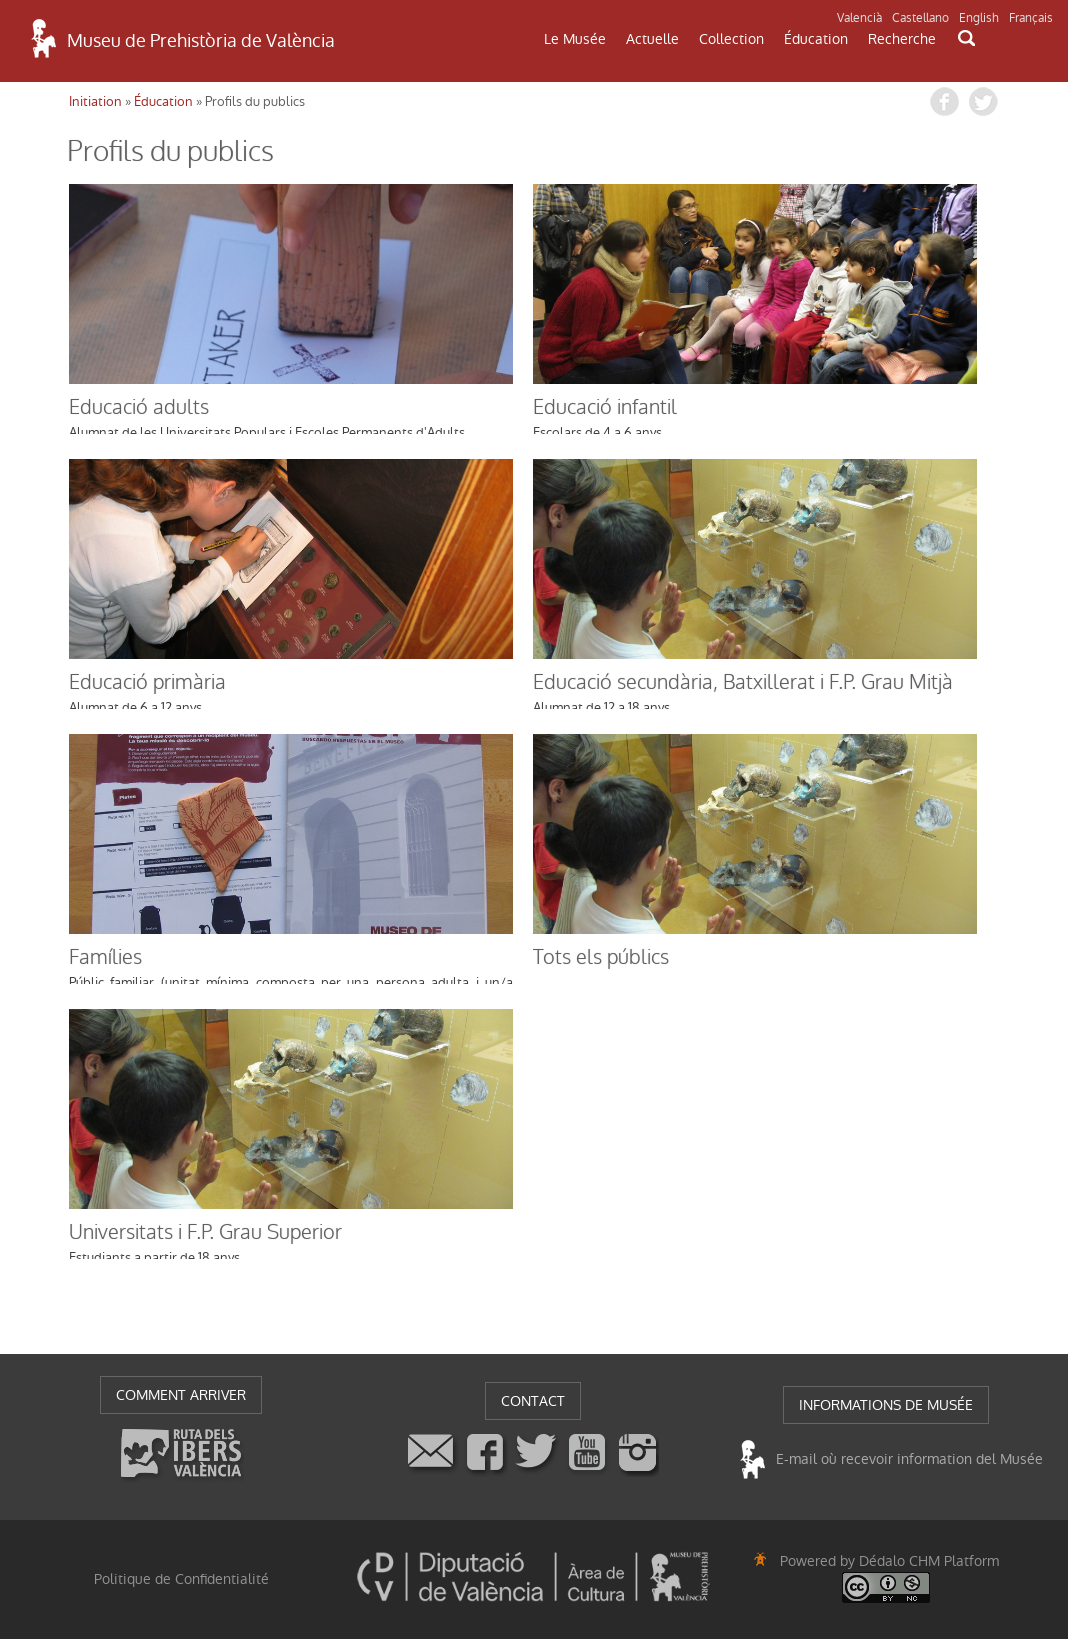  Describe the element at coordinates (731, 39) in the screenshot. I see `Collection` at that location.